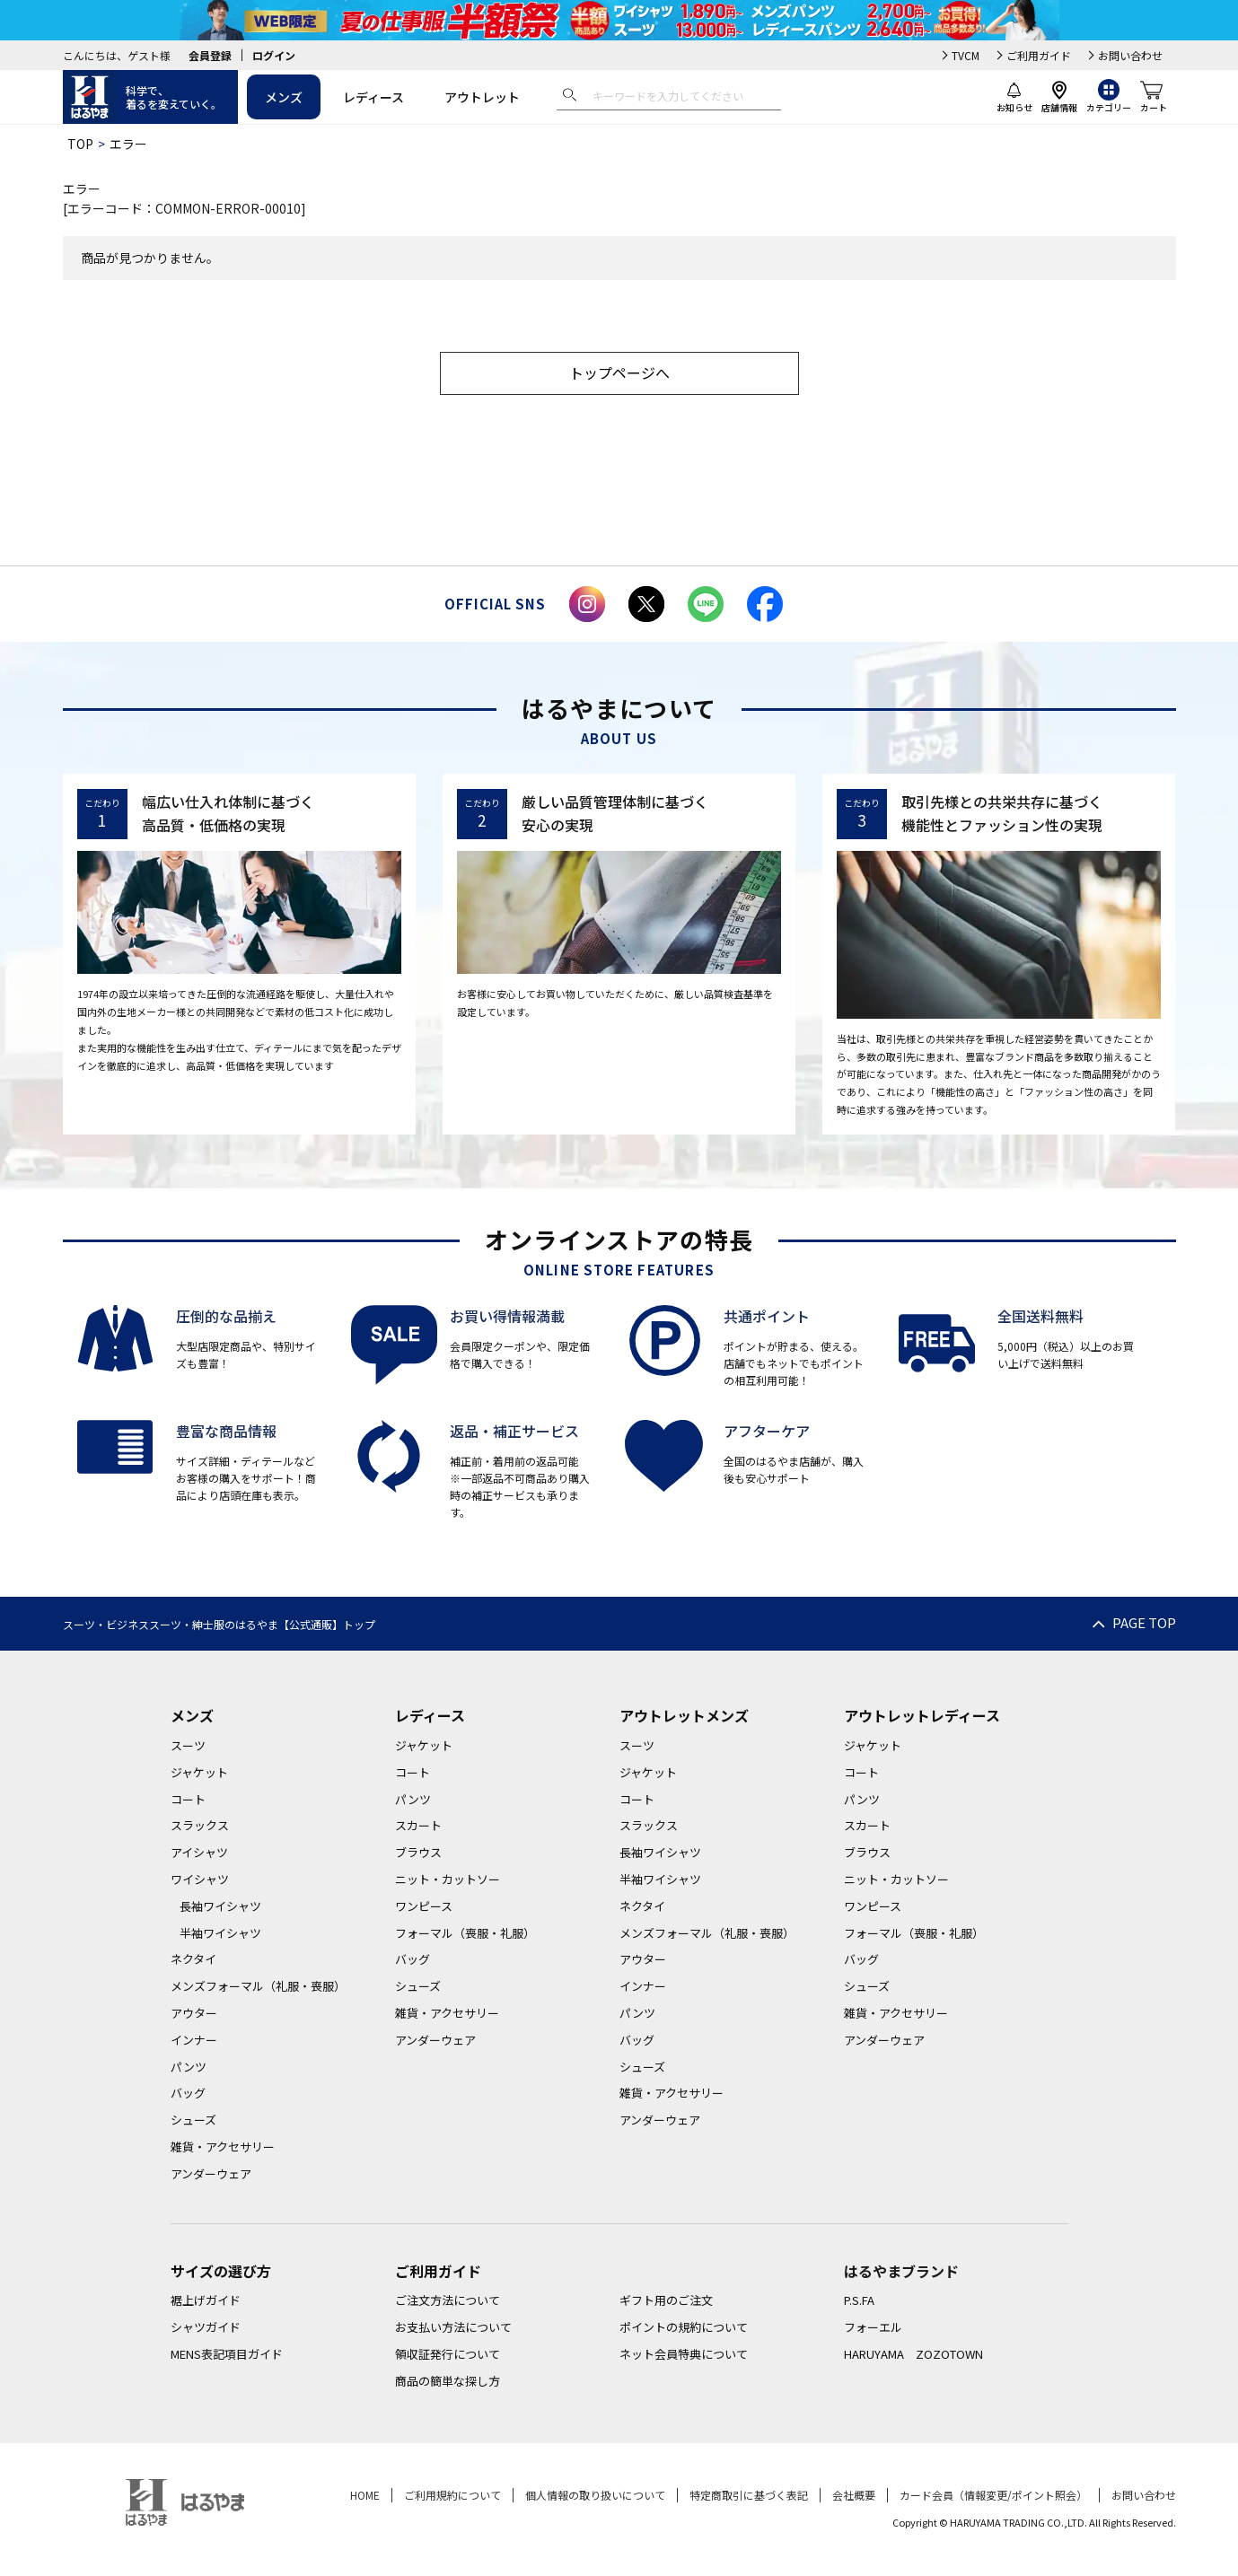 Image resolution: width=1238 pixels, height=2576 pixels. Describe the element at coordinates (465, 1932) in the screenshot. I see `フォーマル（喪服・礼服）` at that location.